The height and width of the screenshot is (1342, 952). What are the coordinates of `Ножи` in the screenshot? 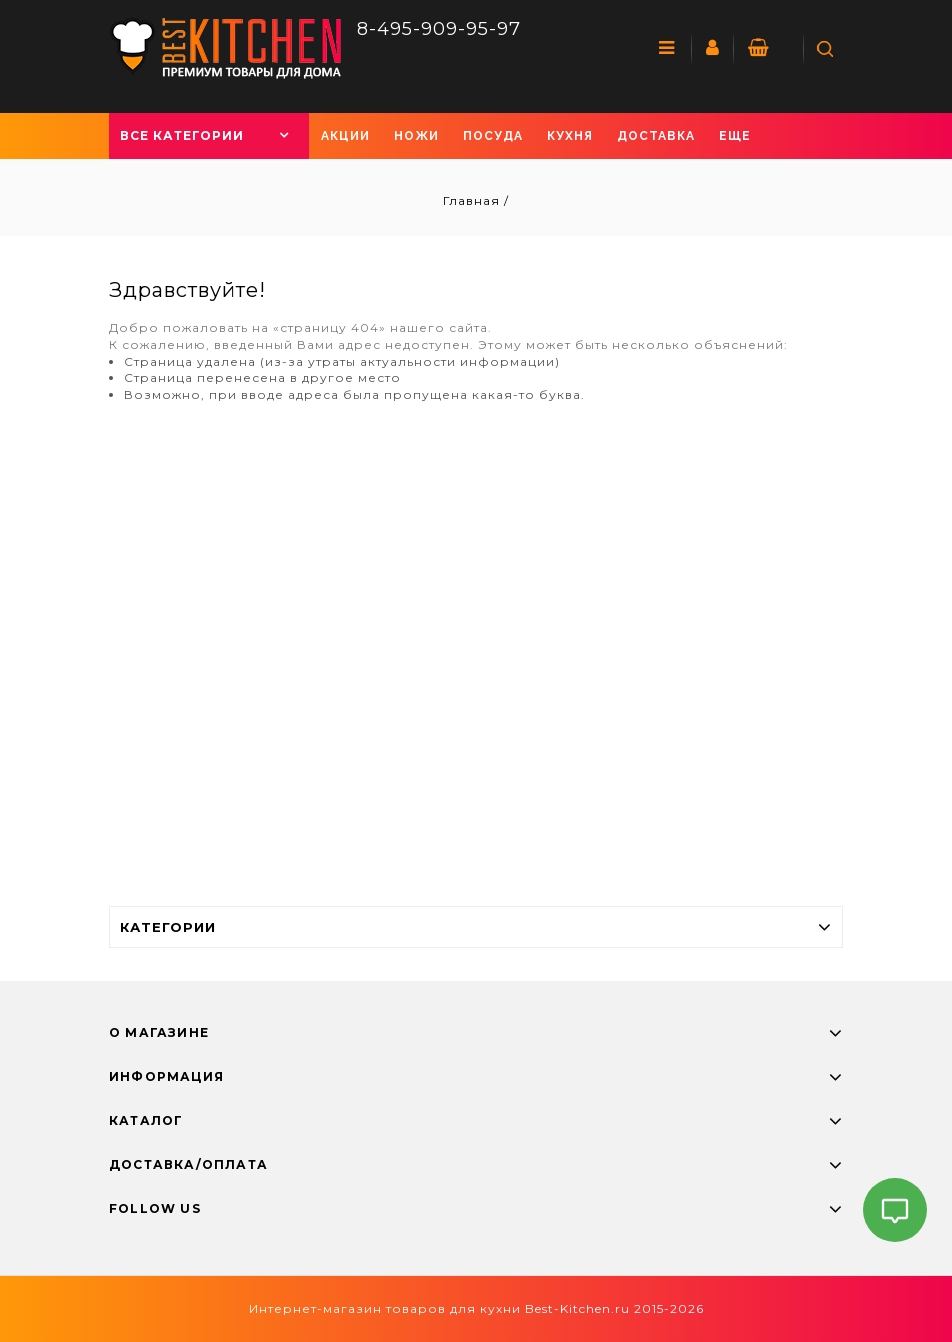 It's located at (416, 136).